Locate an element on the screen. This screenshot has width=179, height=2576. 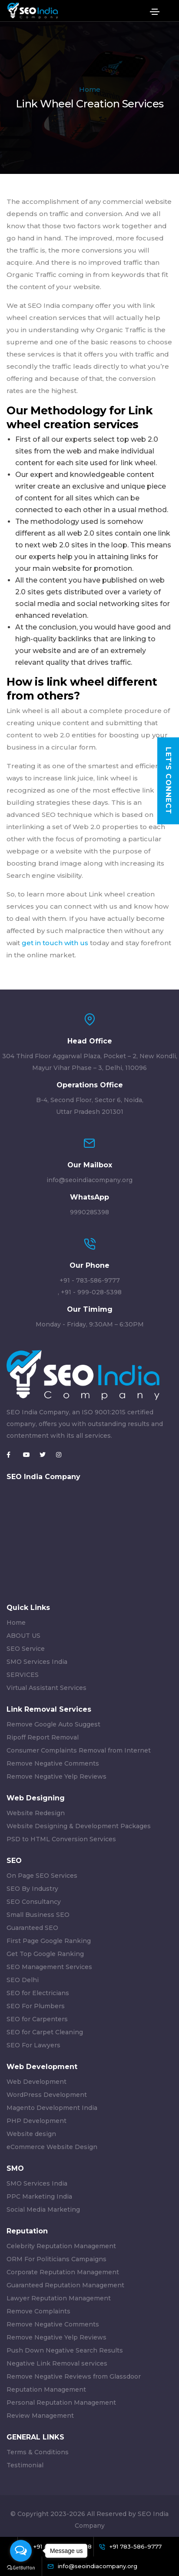
Personal Reputation Management is located at coordinates (61, 2402).